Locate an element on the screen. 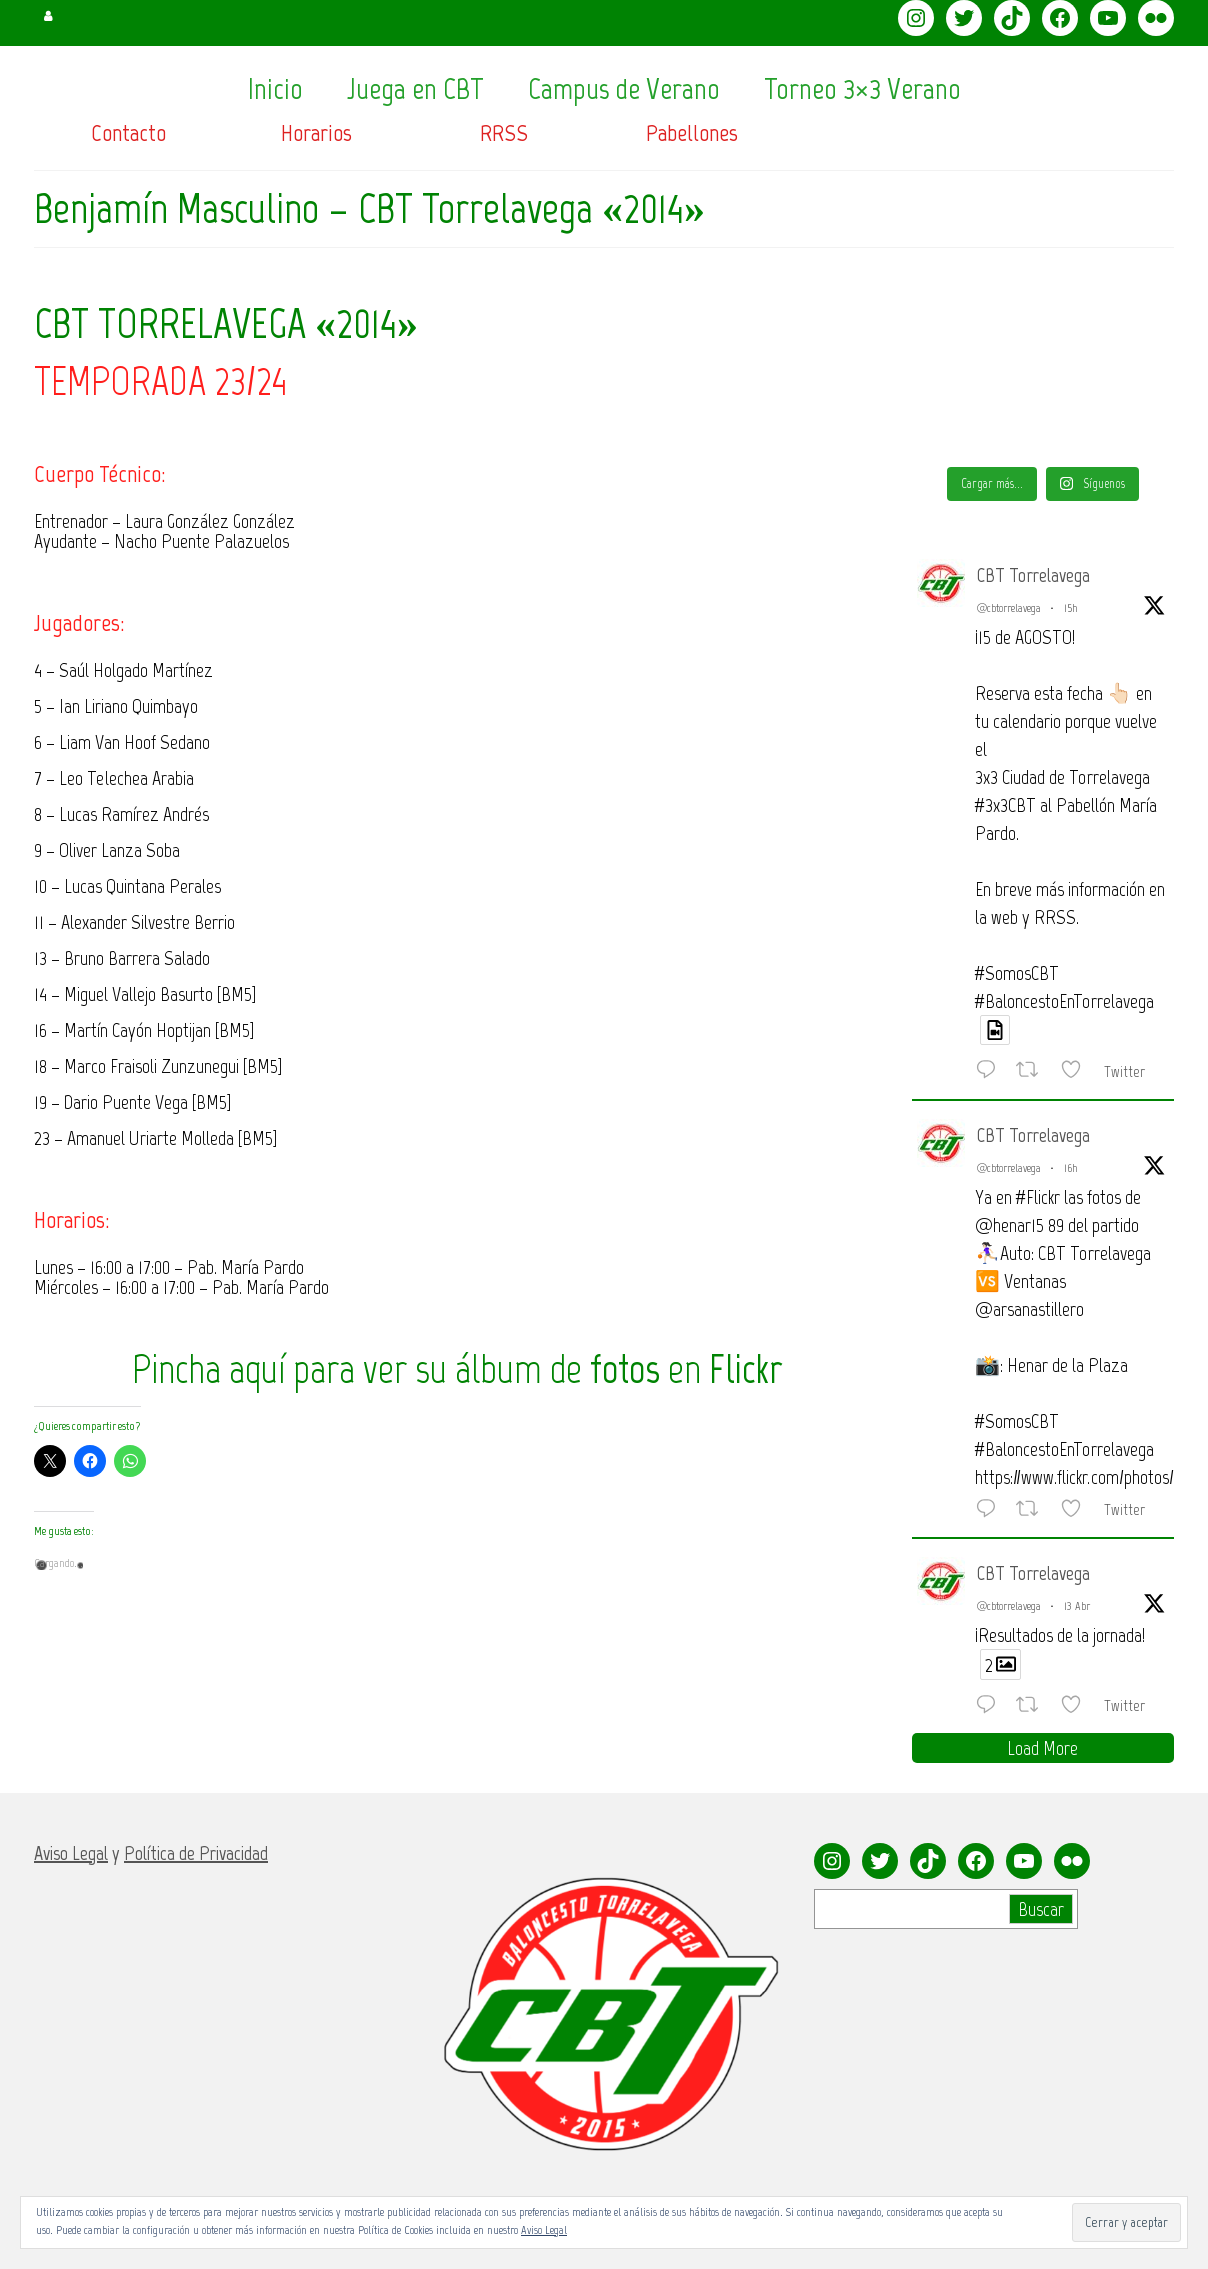  16h is located at coordinates (1071, 1168).